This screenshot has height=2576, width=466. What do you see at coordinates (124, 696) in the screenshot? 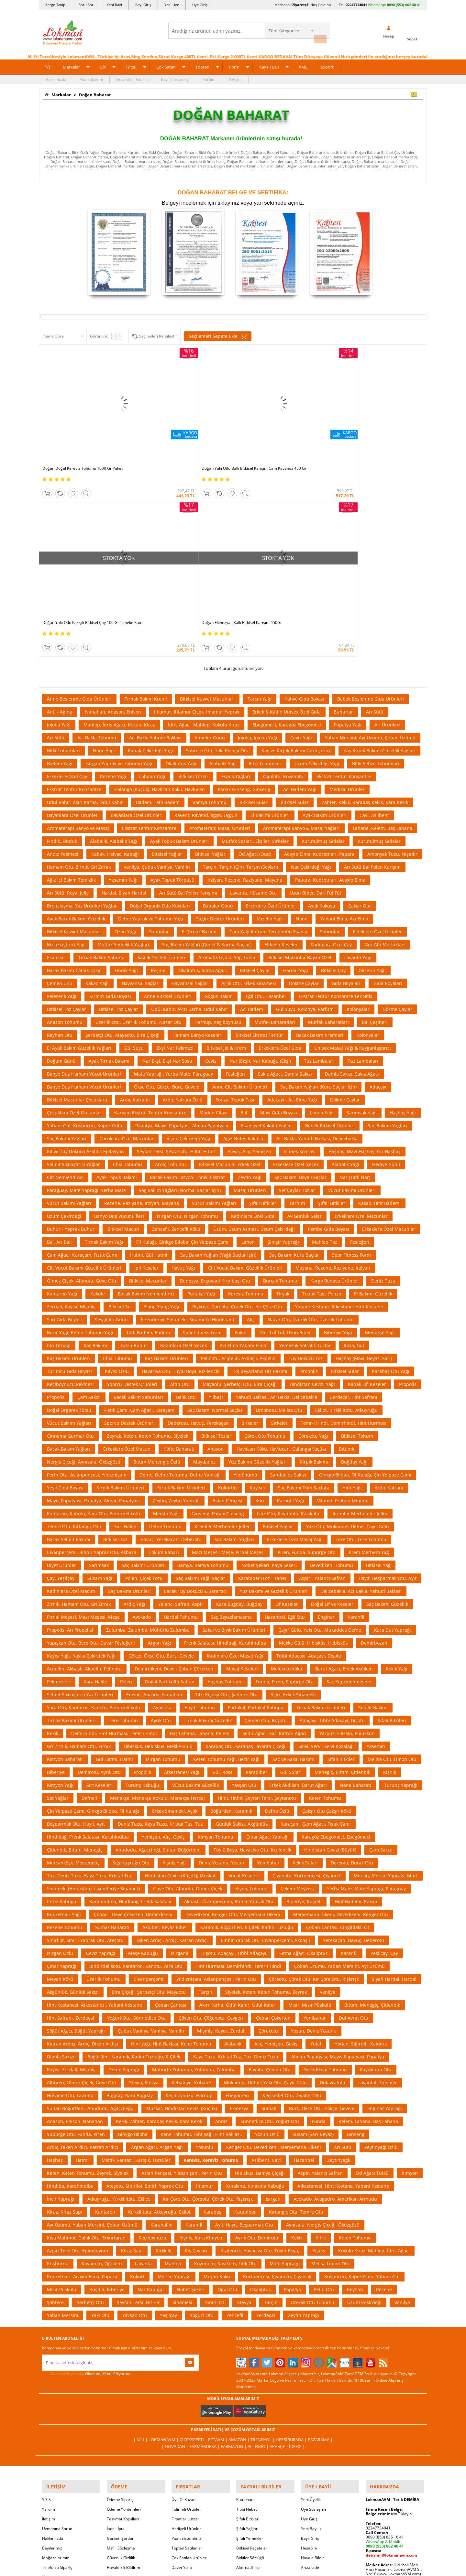
I see `Hardal, Siyah Hardal` at bounding box center [124, 696].